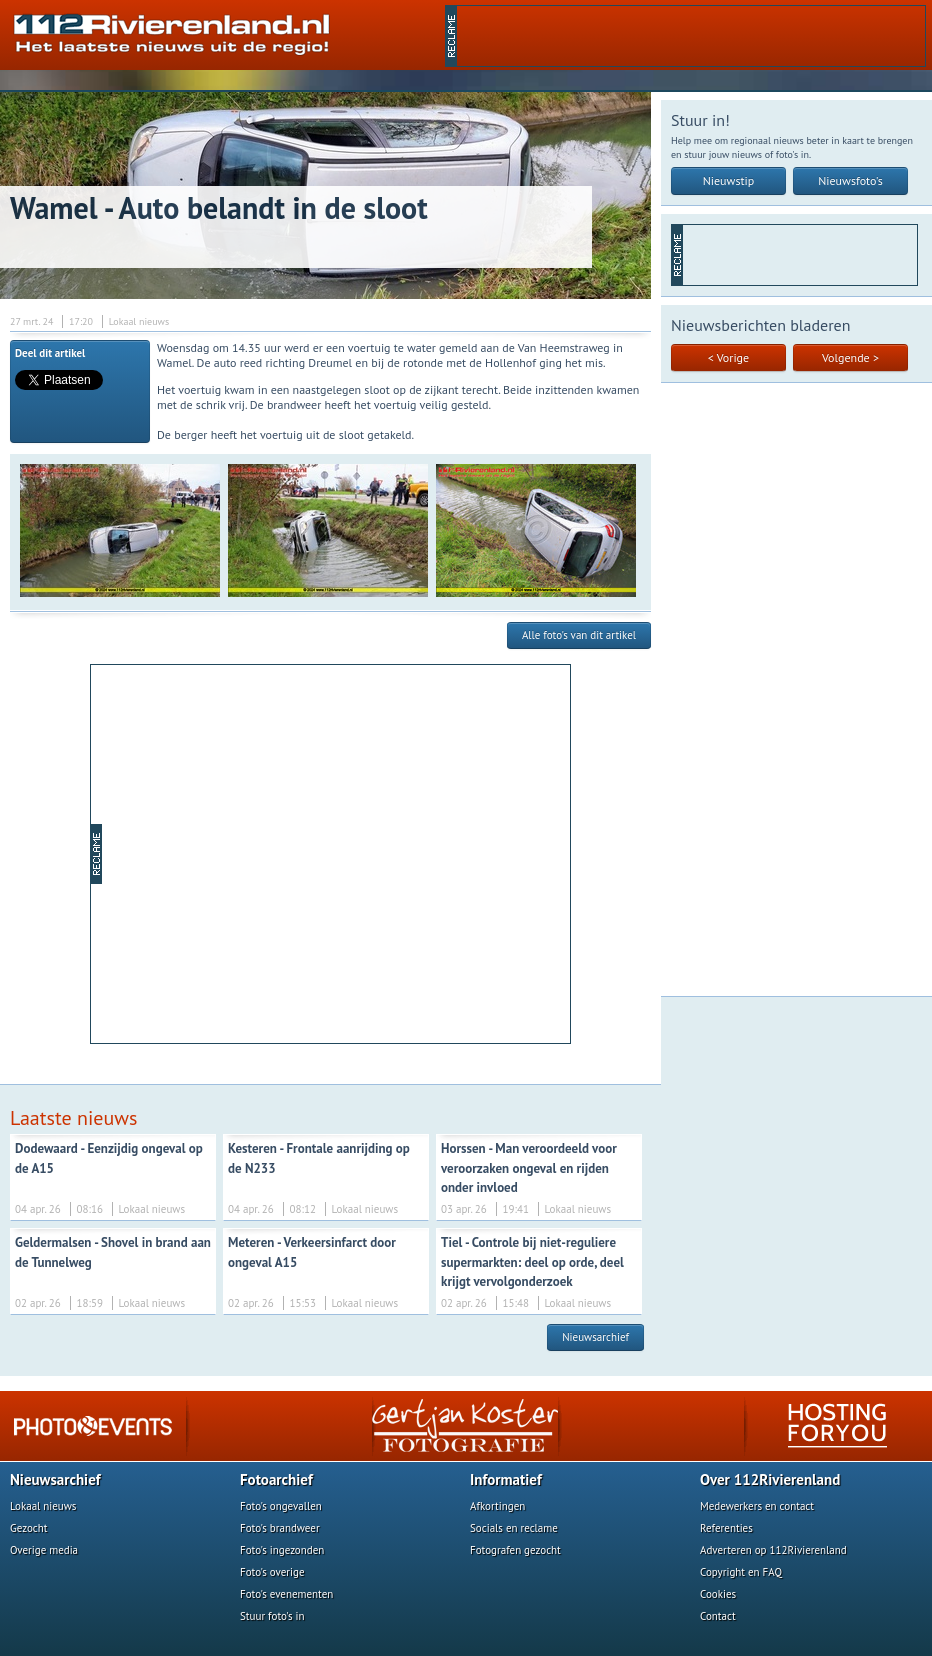 The width and height of the screenshot is (932, 1656). I want to click on Medewerkers en contact, so click(757, 1506).